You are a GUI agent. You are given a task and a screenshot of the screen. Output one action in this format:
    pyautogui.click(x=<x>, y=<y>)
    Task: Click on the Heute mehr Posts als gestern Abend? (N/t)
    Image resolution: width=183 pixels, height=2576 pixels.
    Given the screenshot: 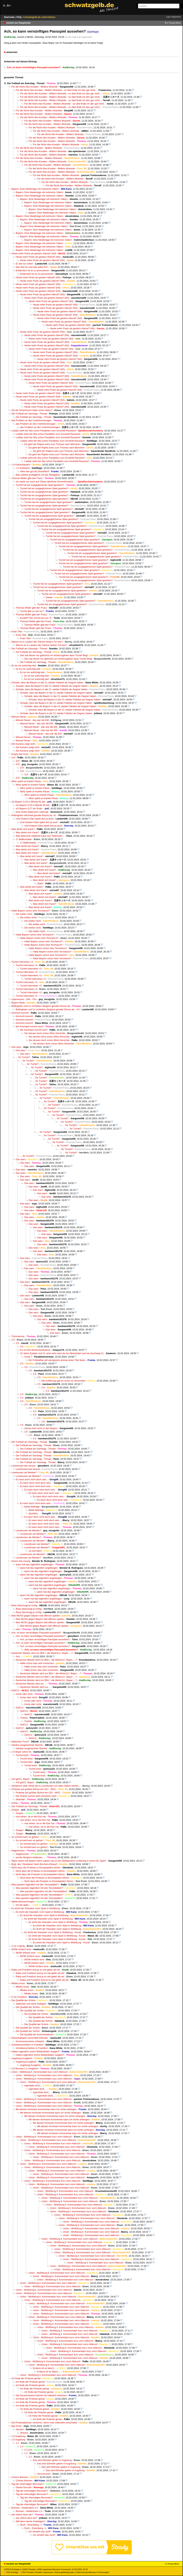 What is the action you would take?
    pyautogui.click(x=33, y=253)
    